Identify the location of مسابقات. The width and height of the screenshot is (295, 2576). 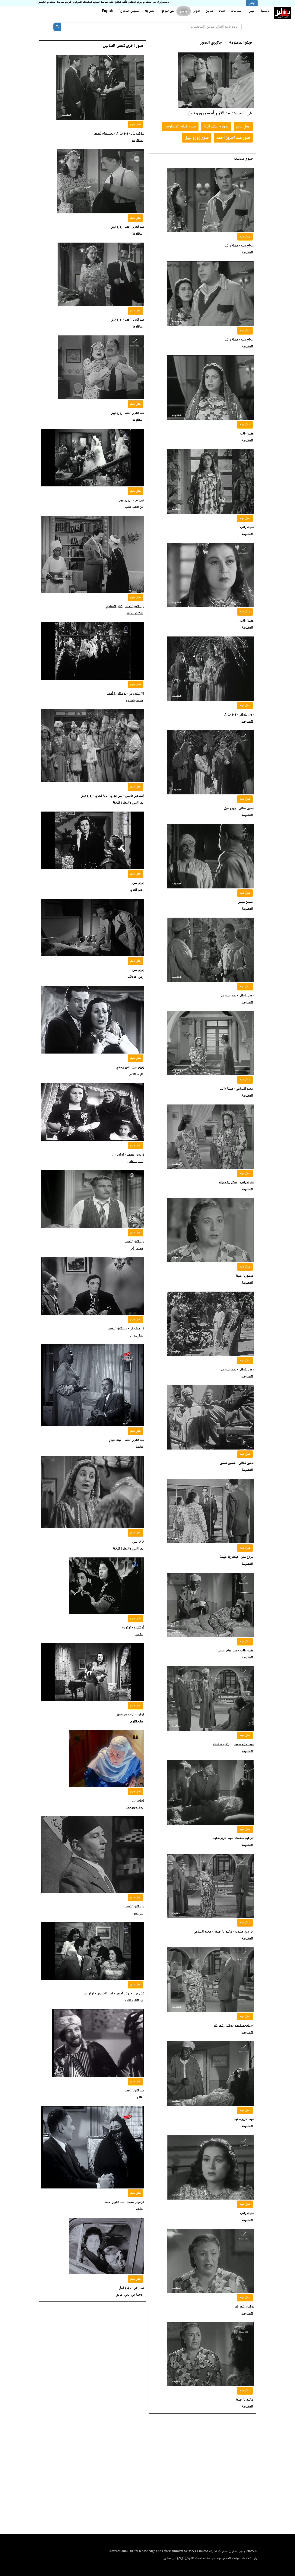
(236, 11).